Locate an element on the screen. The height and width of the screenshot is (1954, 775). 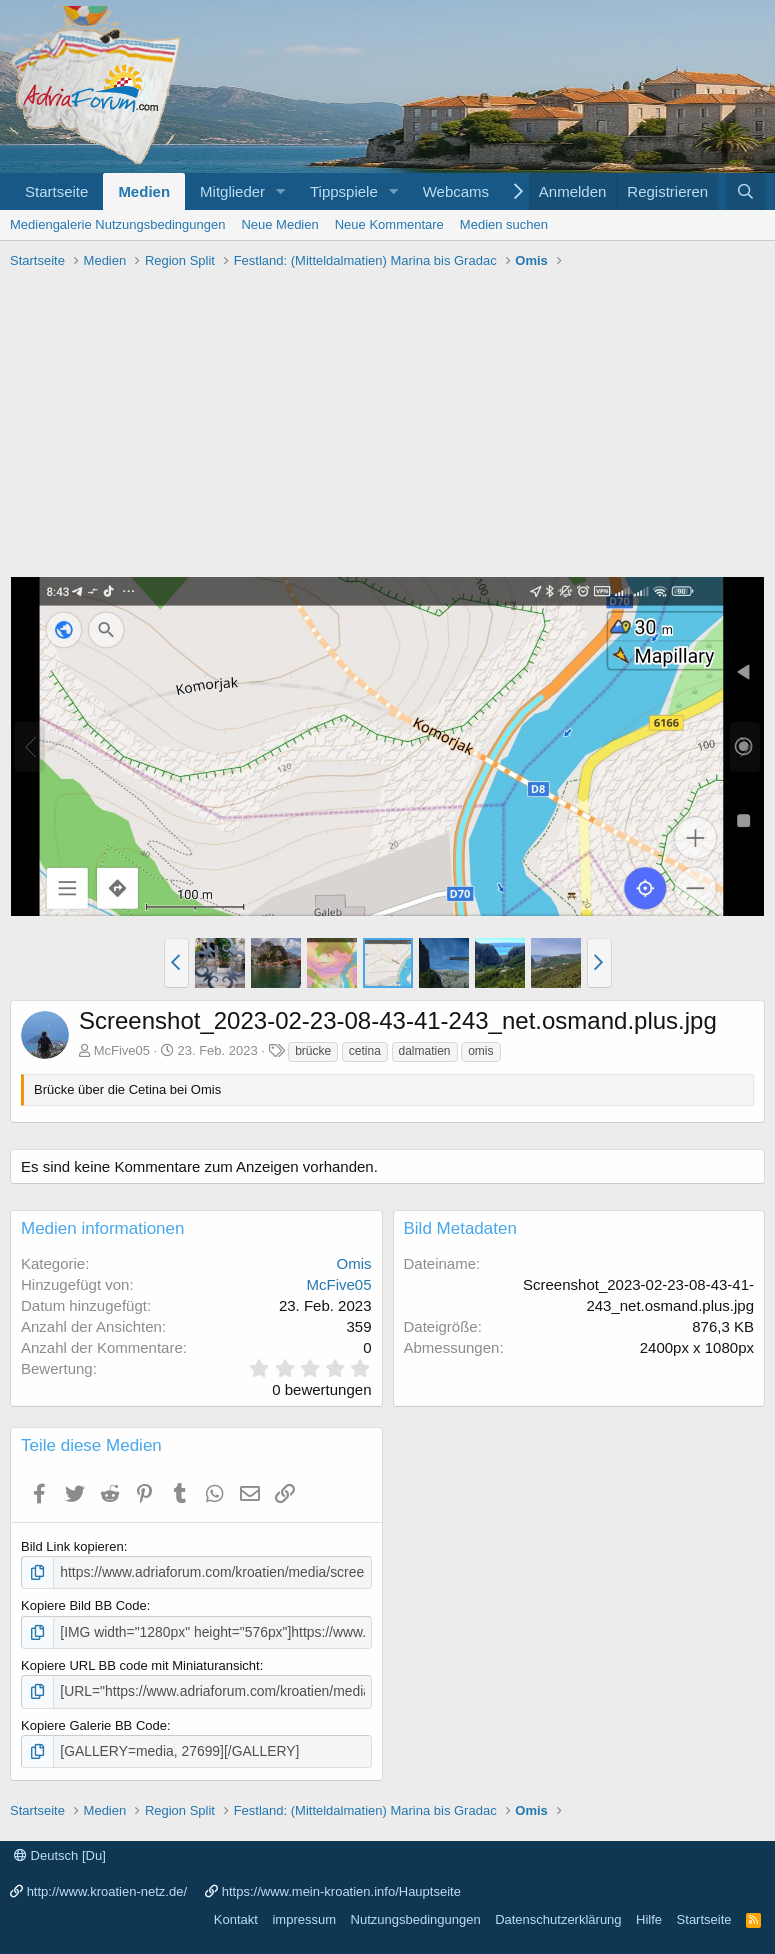
brücke is located at coordinates (313, 1051).